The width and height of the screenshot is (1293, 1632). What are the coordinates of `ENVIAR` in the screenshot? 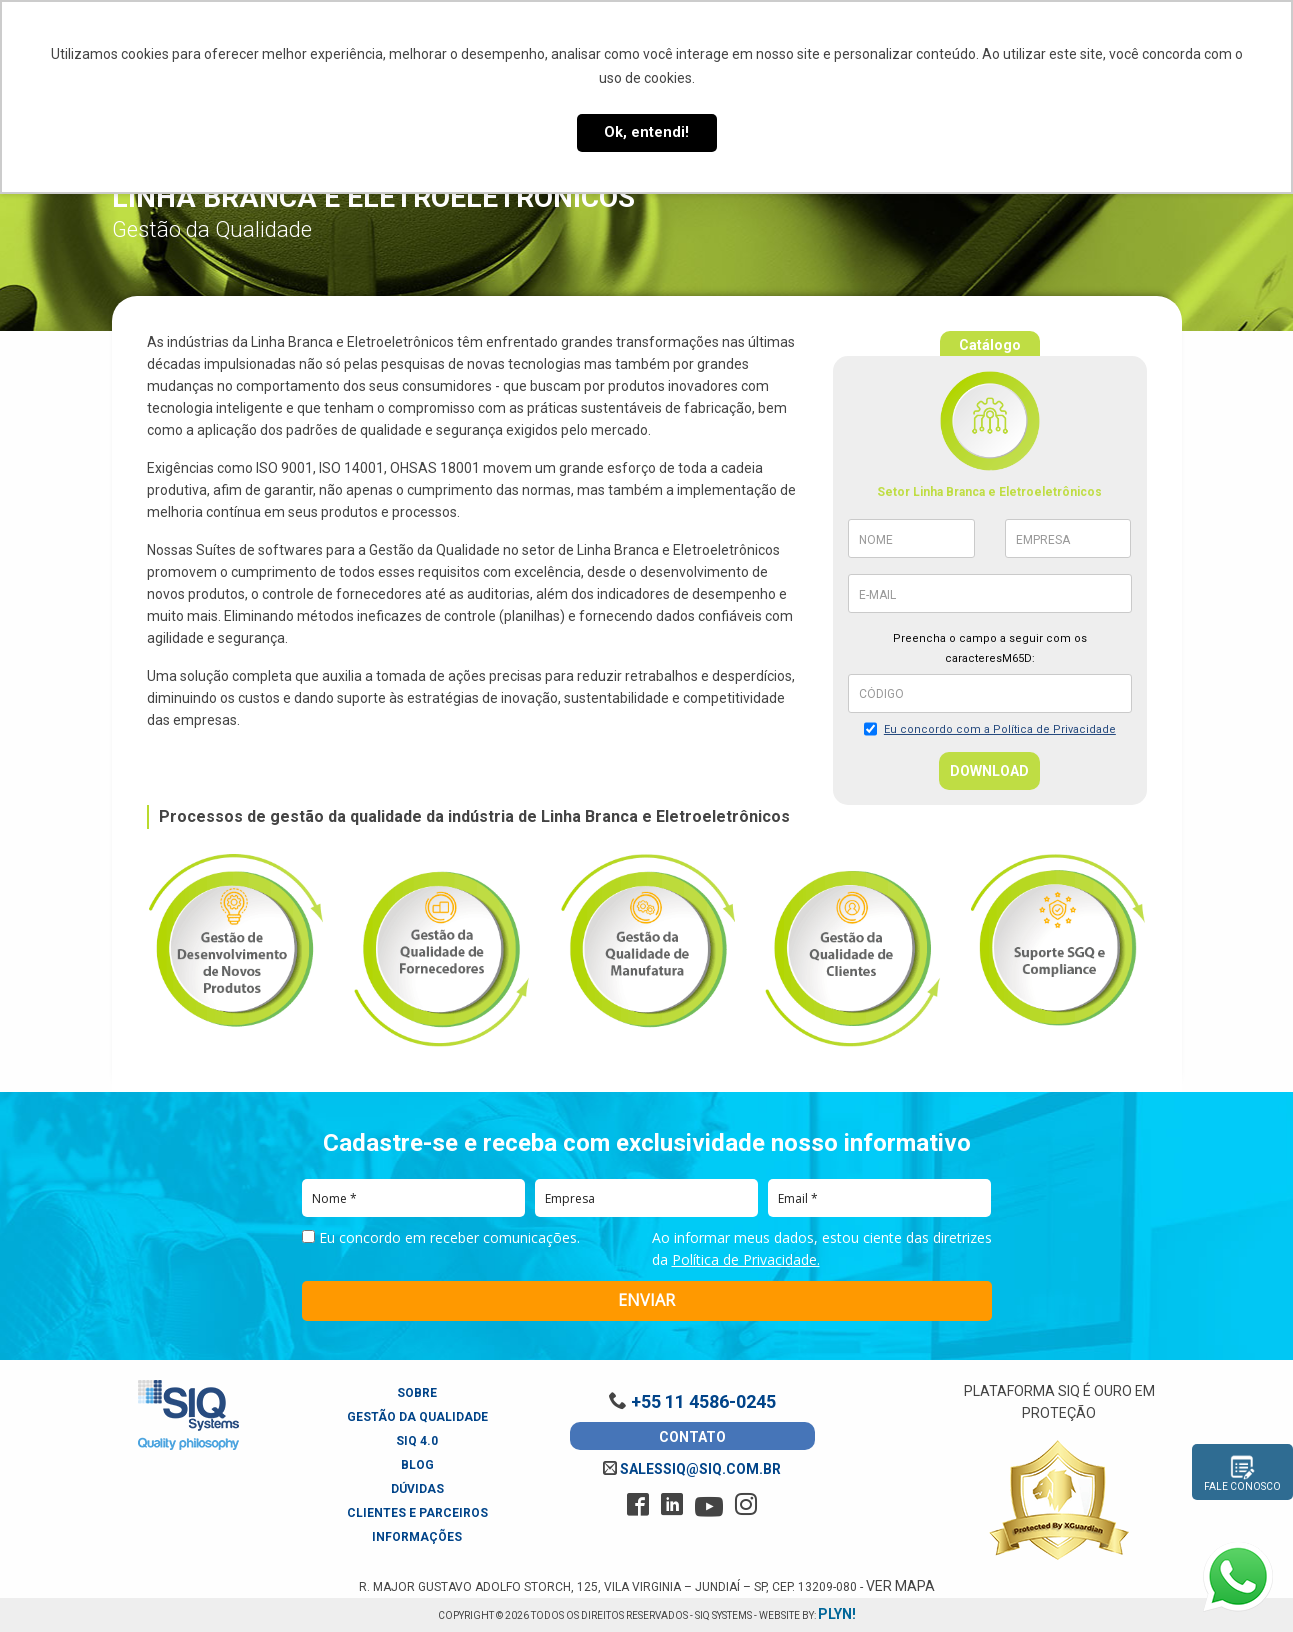 It's located at (646, 1300).